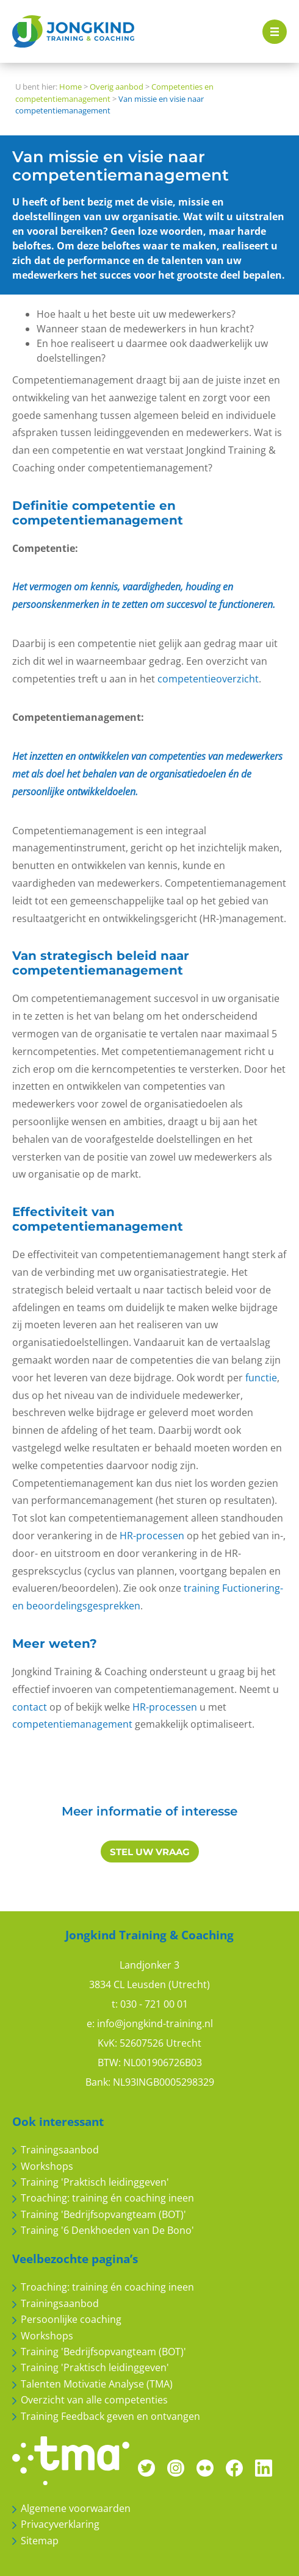 The width and height of the screenshot is (299, 2576). I want to click on Sitemap, so click(40, 2540).